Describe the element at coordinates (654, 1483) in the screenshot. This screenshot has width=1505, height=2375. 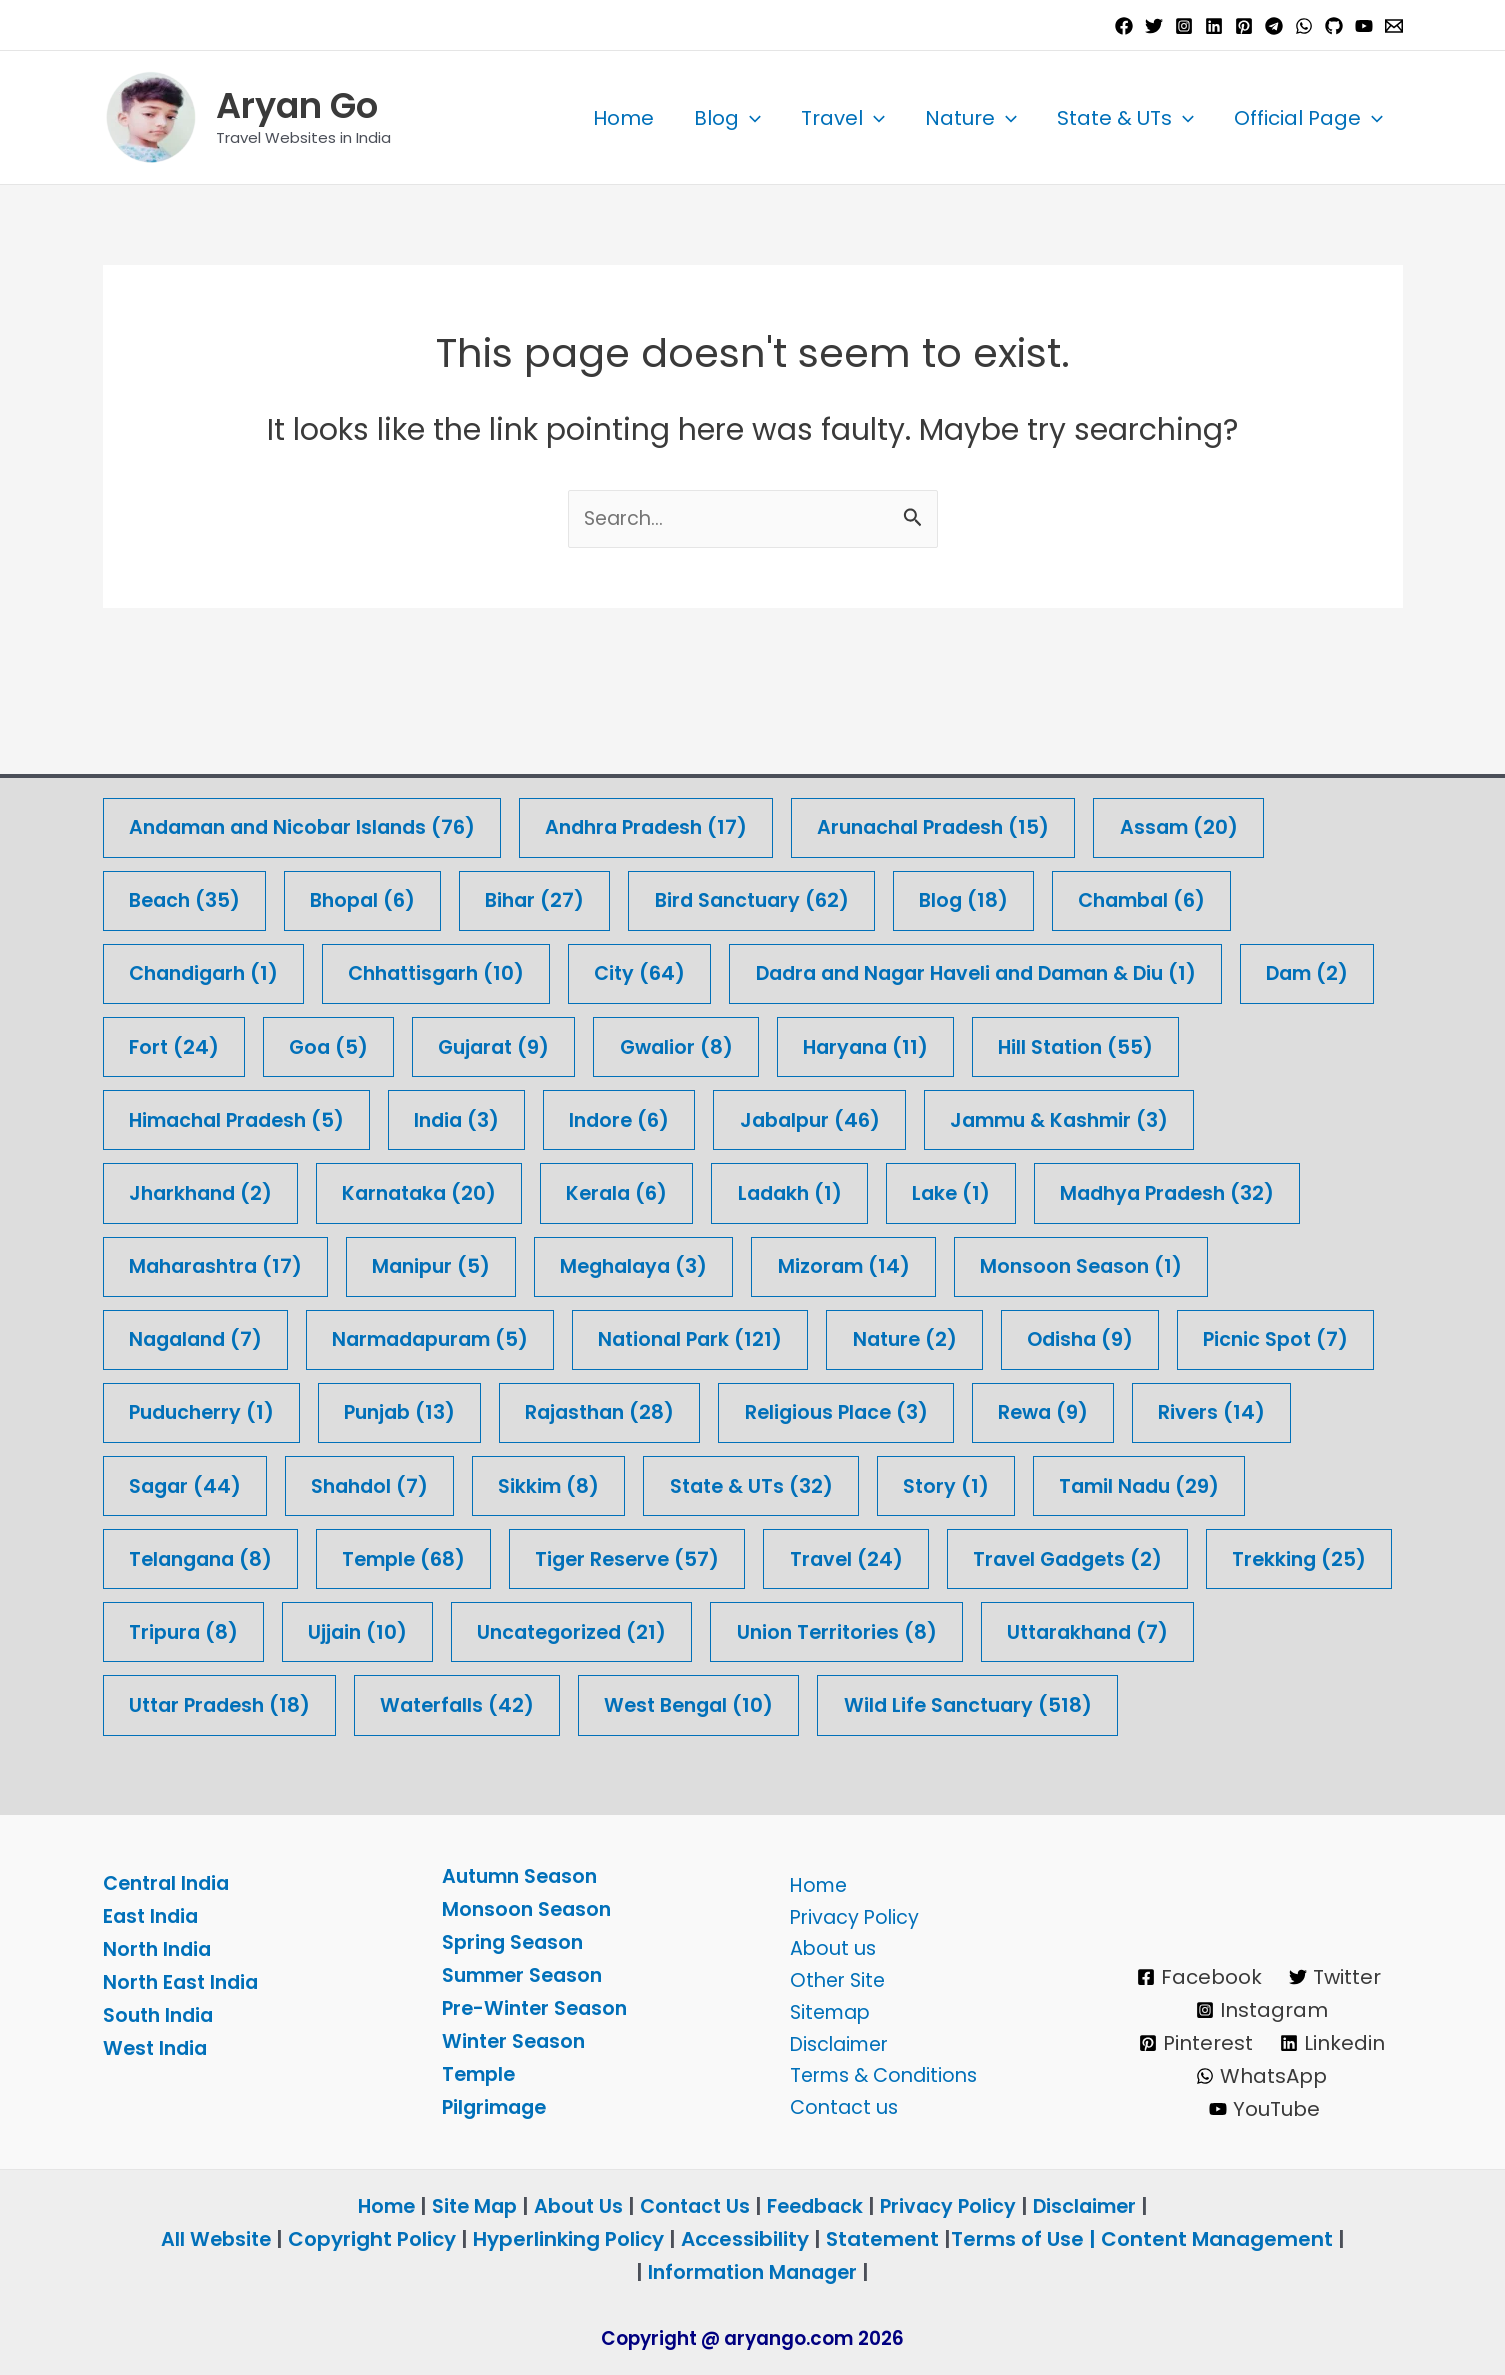
I see `Temple [Temple (68 items)]` at that location.